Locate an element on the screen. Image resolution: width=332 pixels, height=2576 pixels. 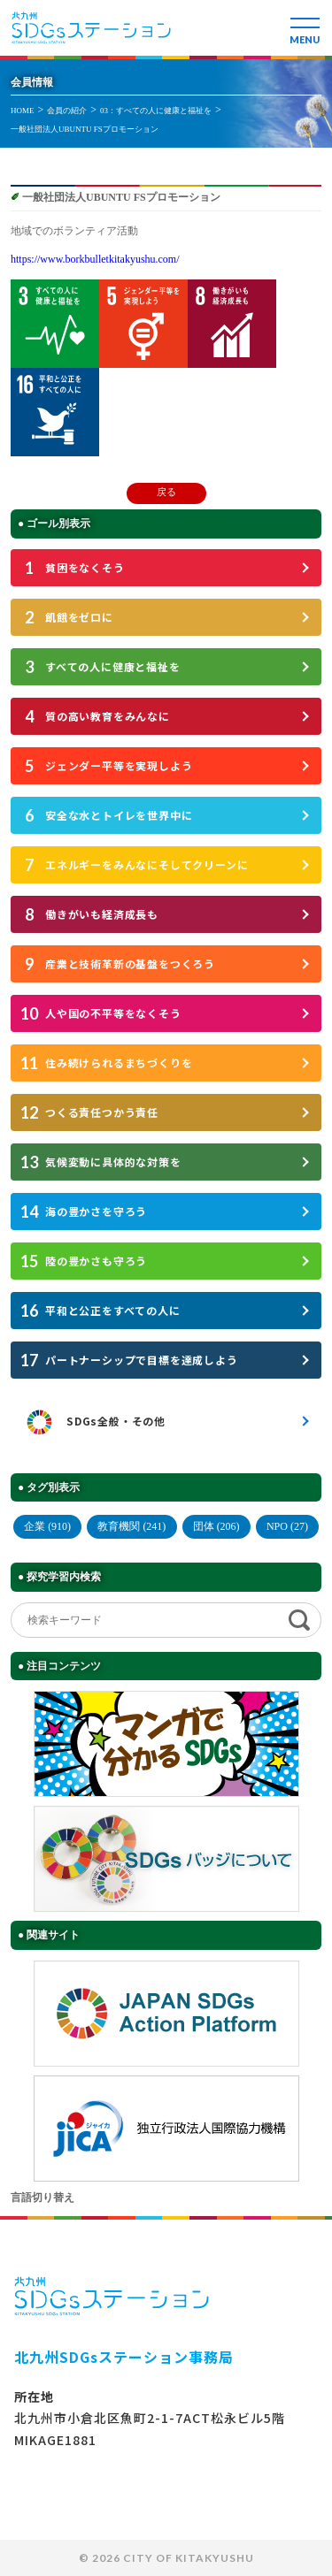
企業 (910) is located at coordinates (47, 1526).